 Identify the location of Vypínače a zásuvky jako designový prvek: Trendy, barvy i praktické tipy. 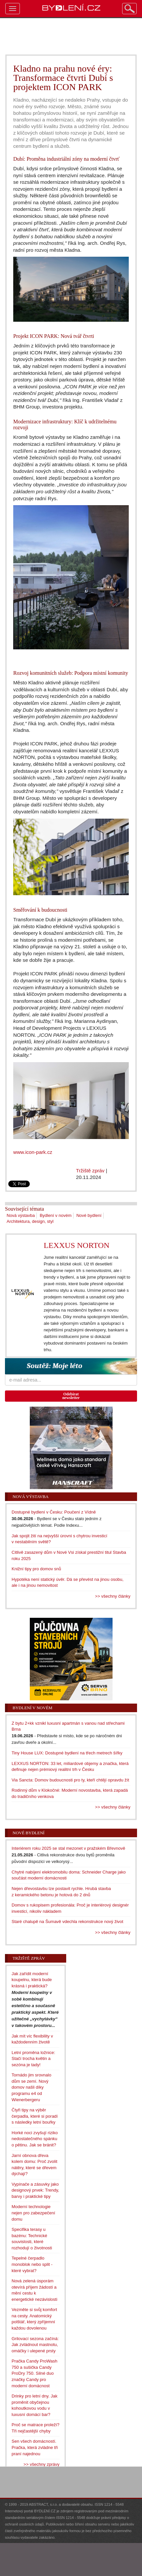
(35, 2190).